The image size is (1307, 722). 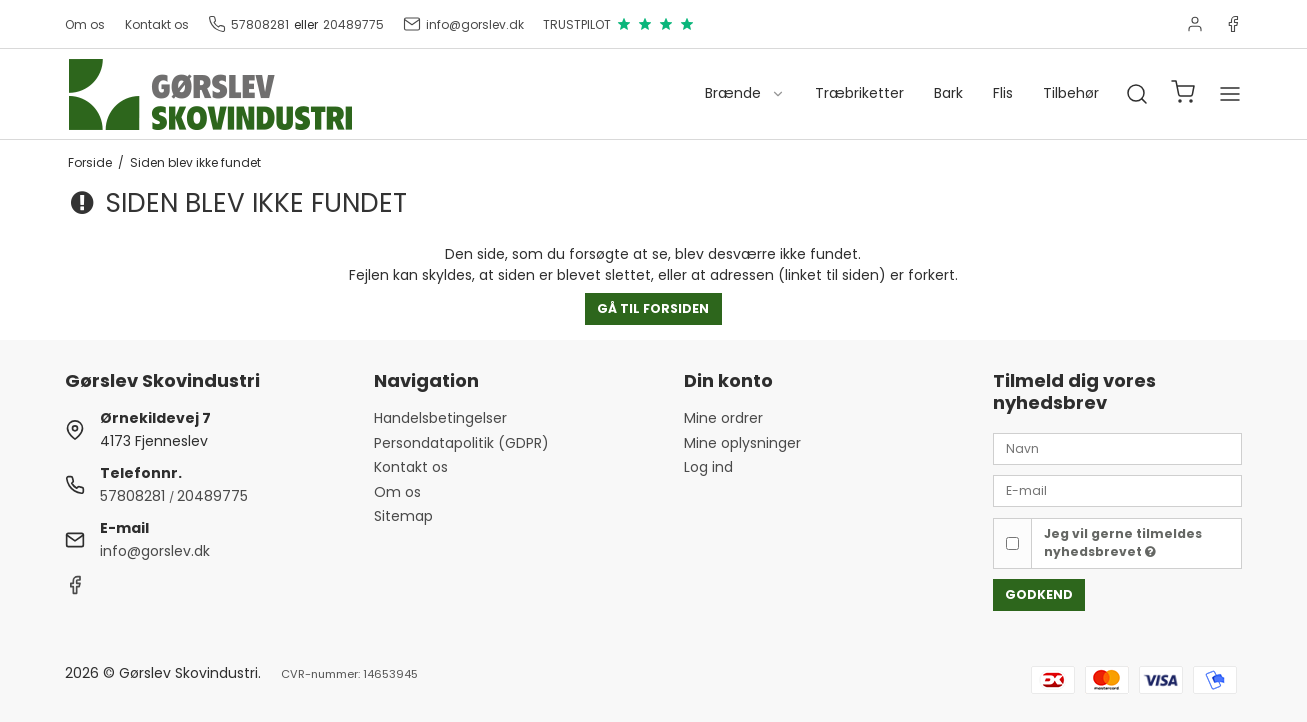 What do you see at coordinates (948, 93) in the screenshot?
I see `Bark` at bounding box center [948, 93].